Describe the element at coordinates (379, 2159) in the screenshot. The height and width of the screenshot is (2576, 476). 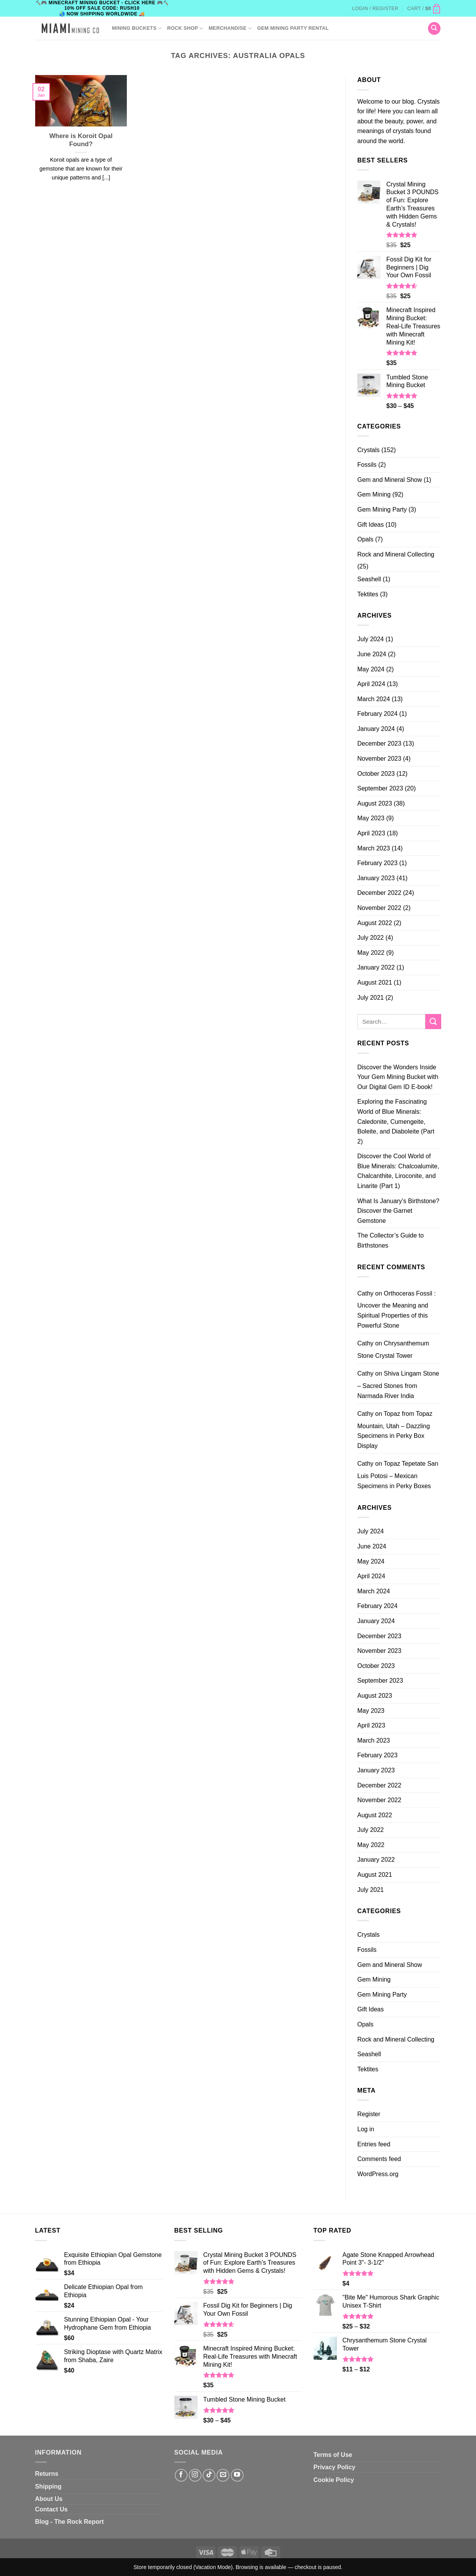
I see `Comments feed` at that location.